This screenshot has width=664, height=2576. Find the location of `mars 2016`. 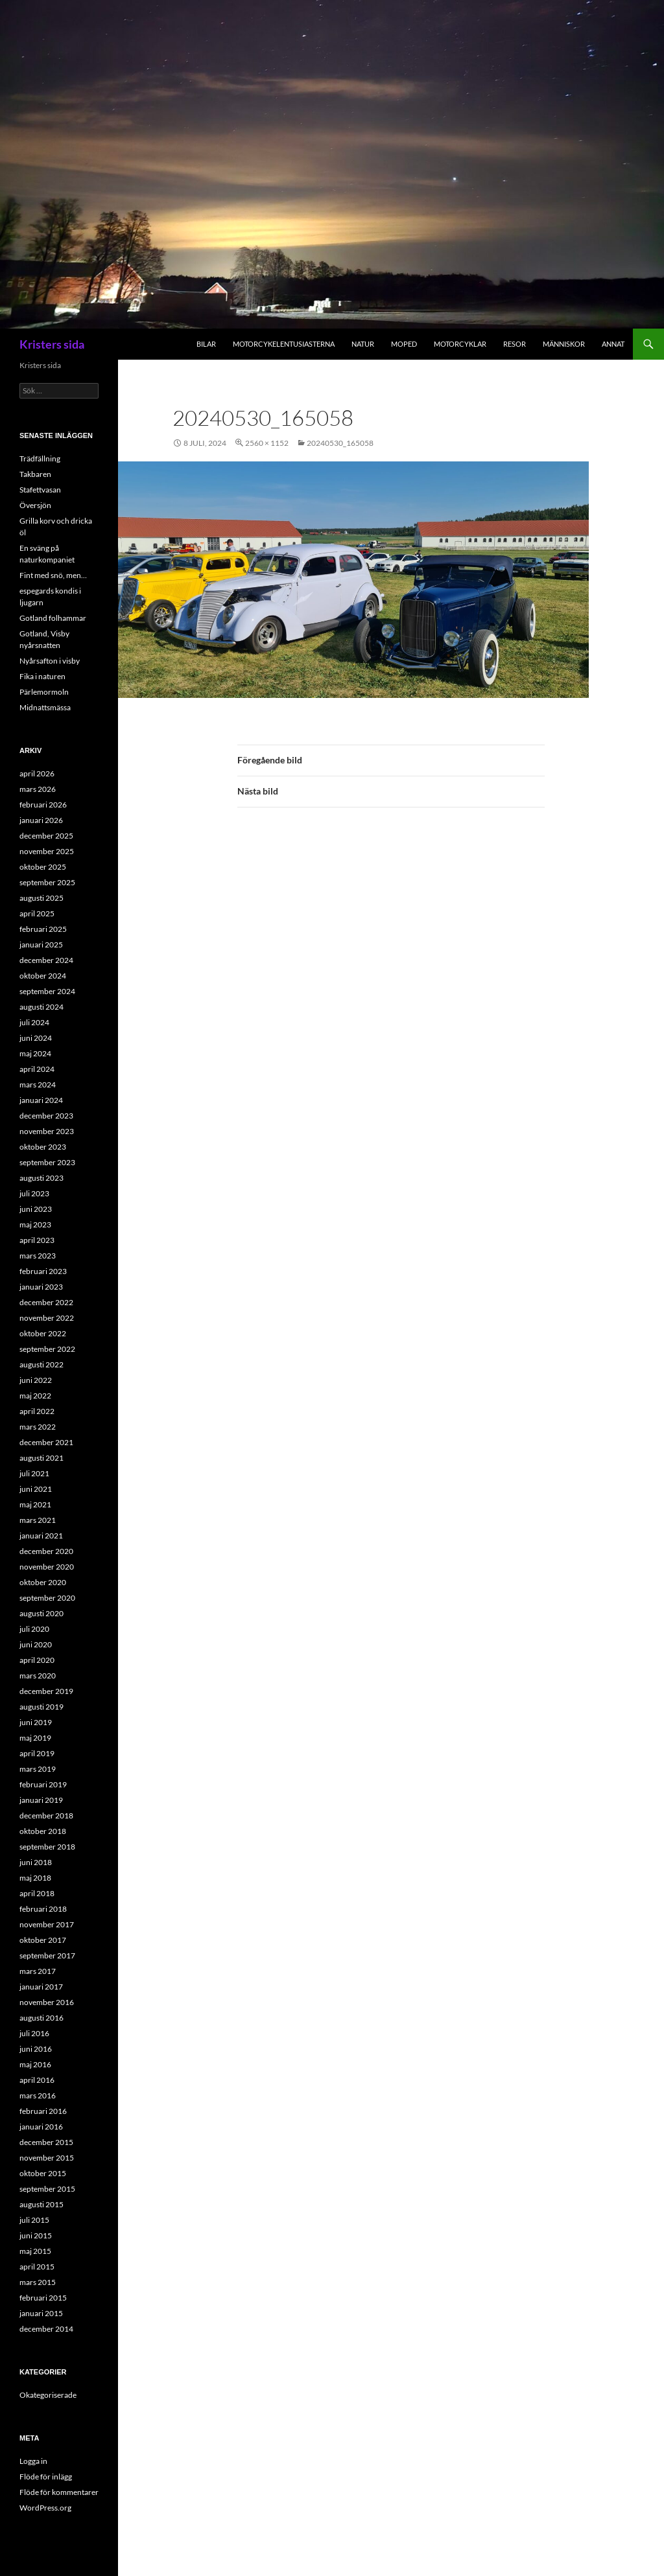

mars 2016 is located at coordinates (37, 2095).